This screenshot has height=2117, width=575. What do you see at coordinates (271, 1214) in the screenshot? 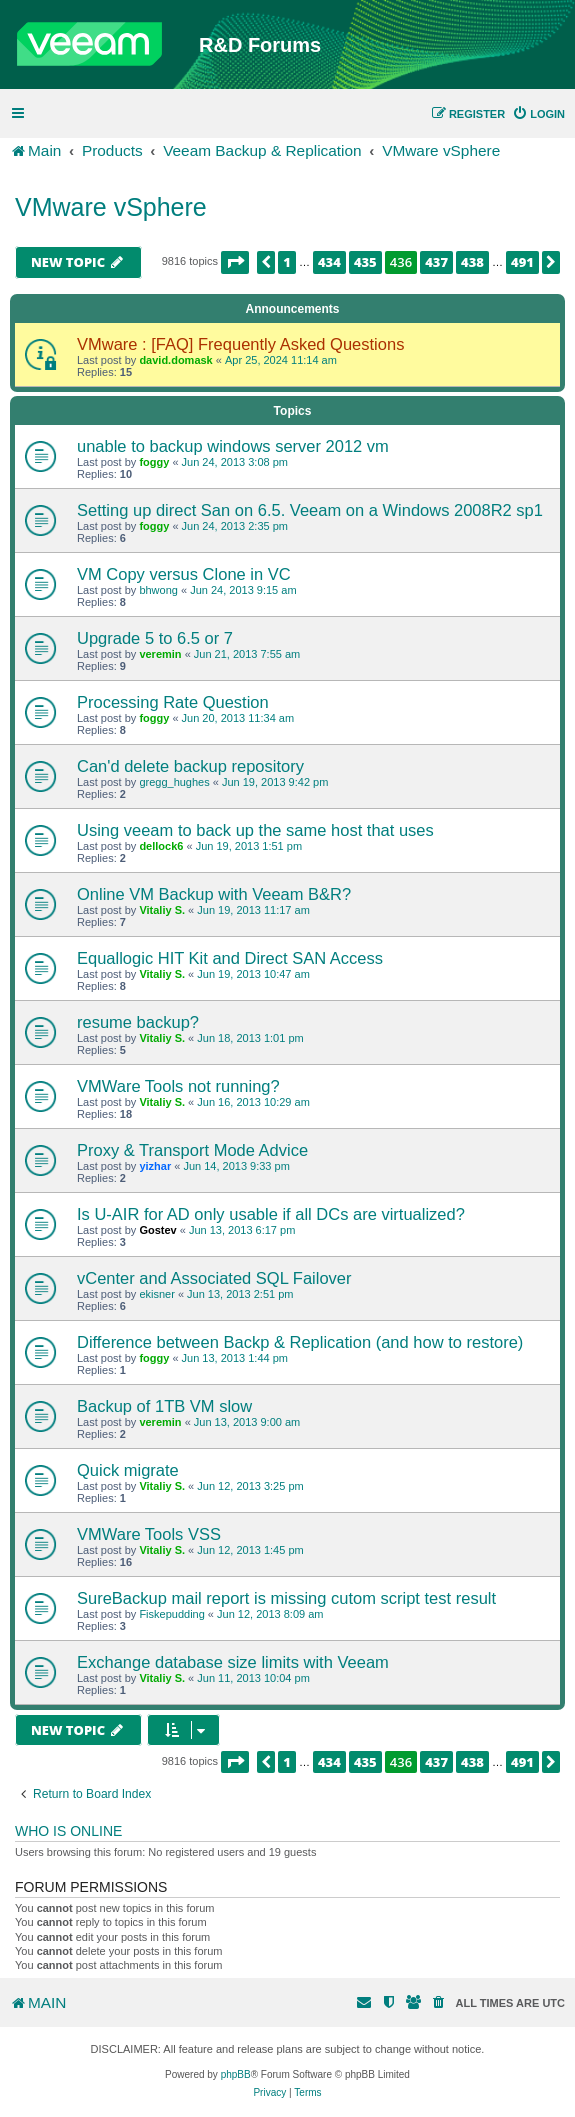
I see `Is U-AIR for AD only usable if all DCs are virtualized?` at bounding box center [271, 1214].